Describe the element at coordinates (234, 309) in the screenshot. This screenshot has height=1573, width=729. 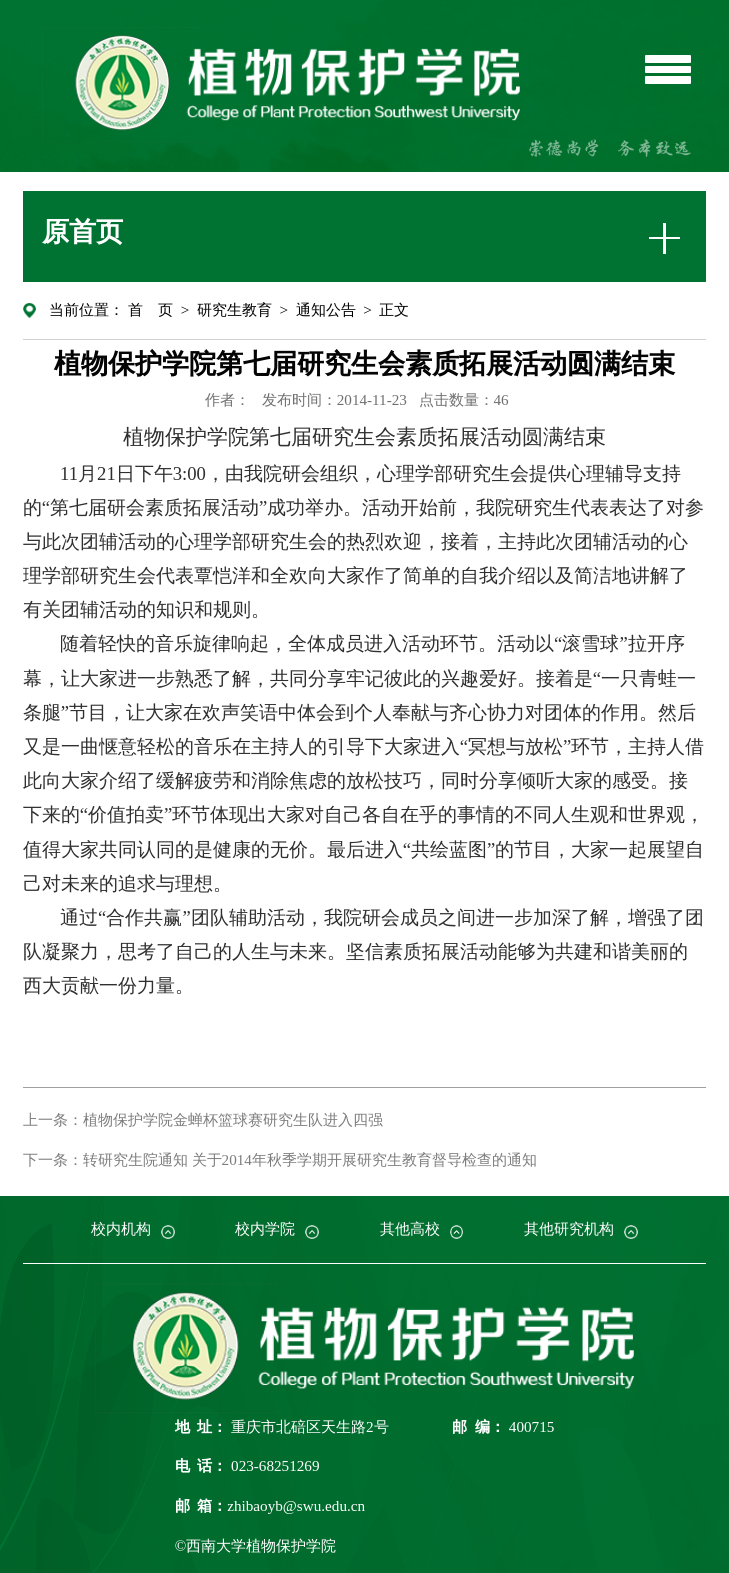
I see `研究生教育` at that location.